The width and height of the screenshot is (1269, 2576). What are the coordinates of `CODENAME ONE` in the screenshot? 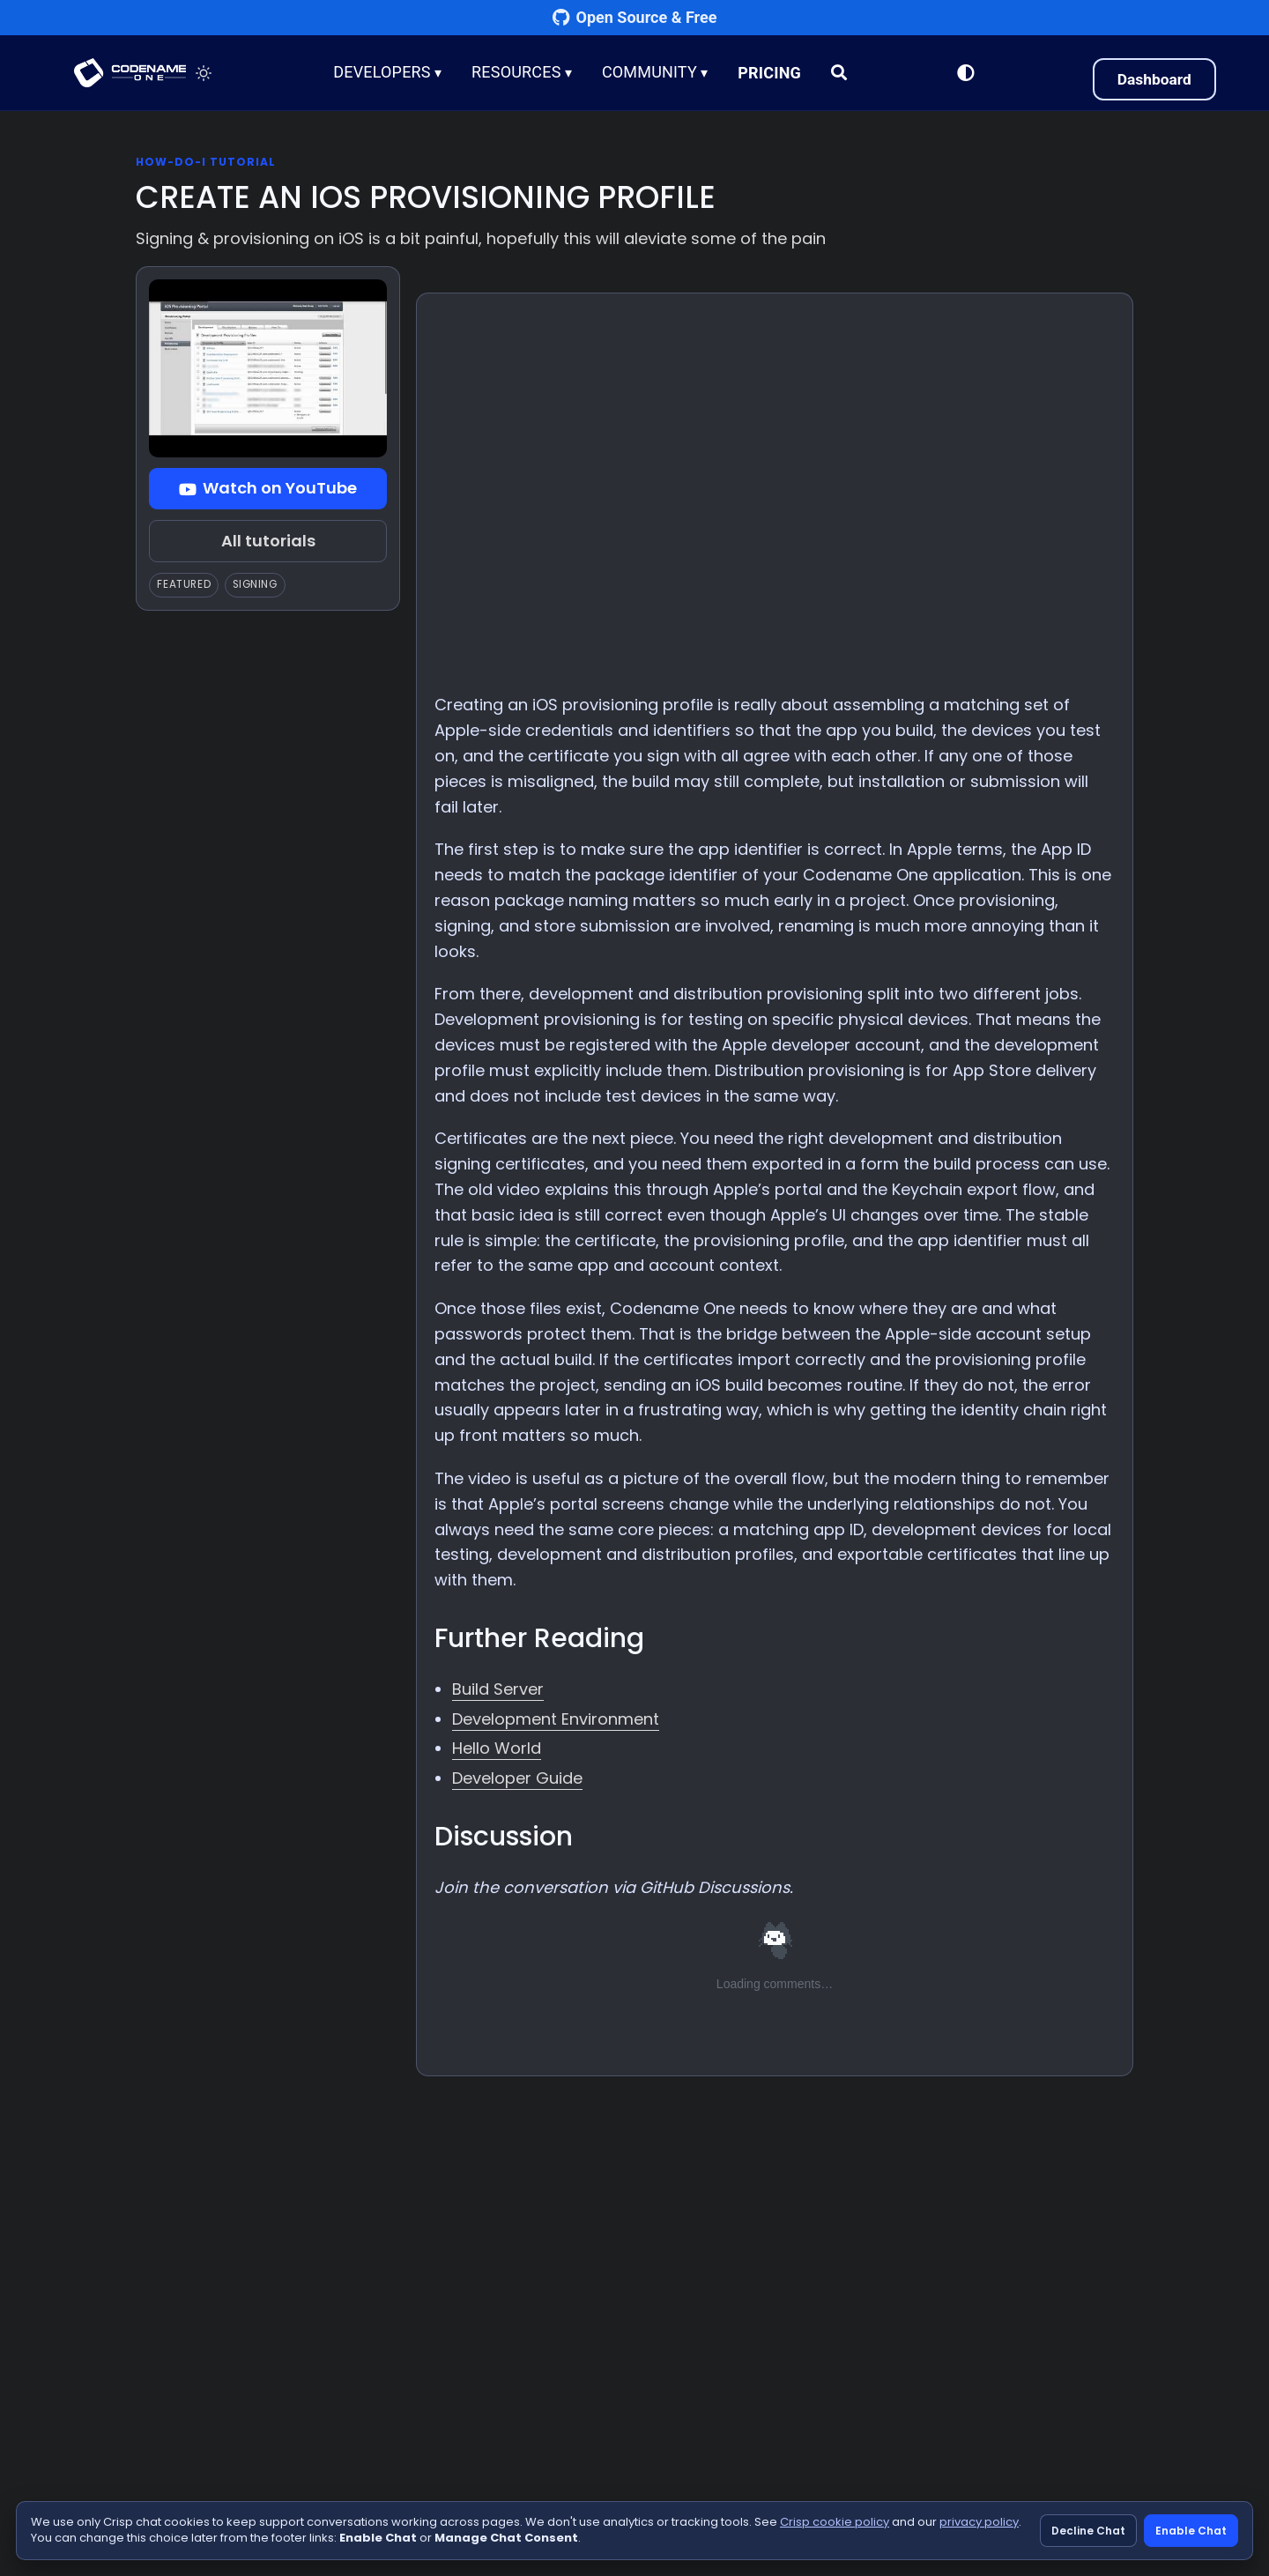 It's located at (132, 73).